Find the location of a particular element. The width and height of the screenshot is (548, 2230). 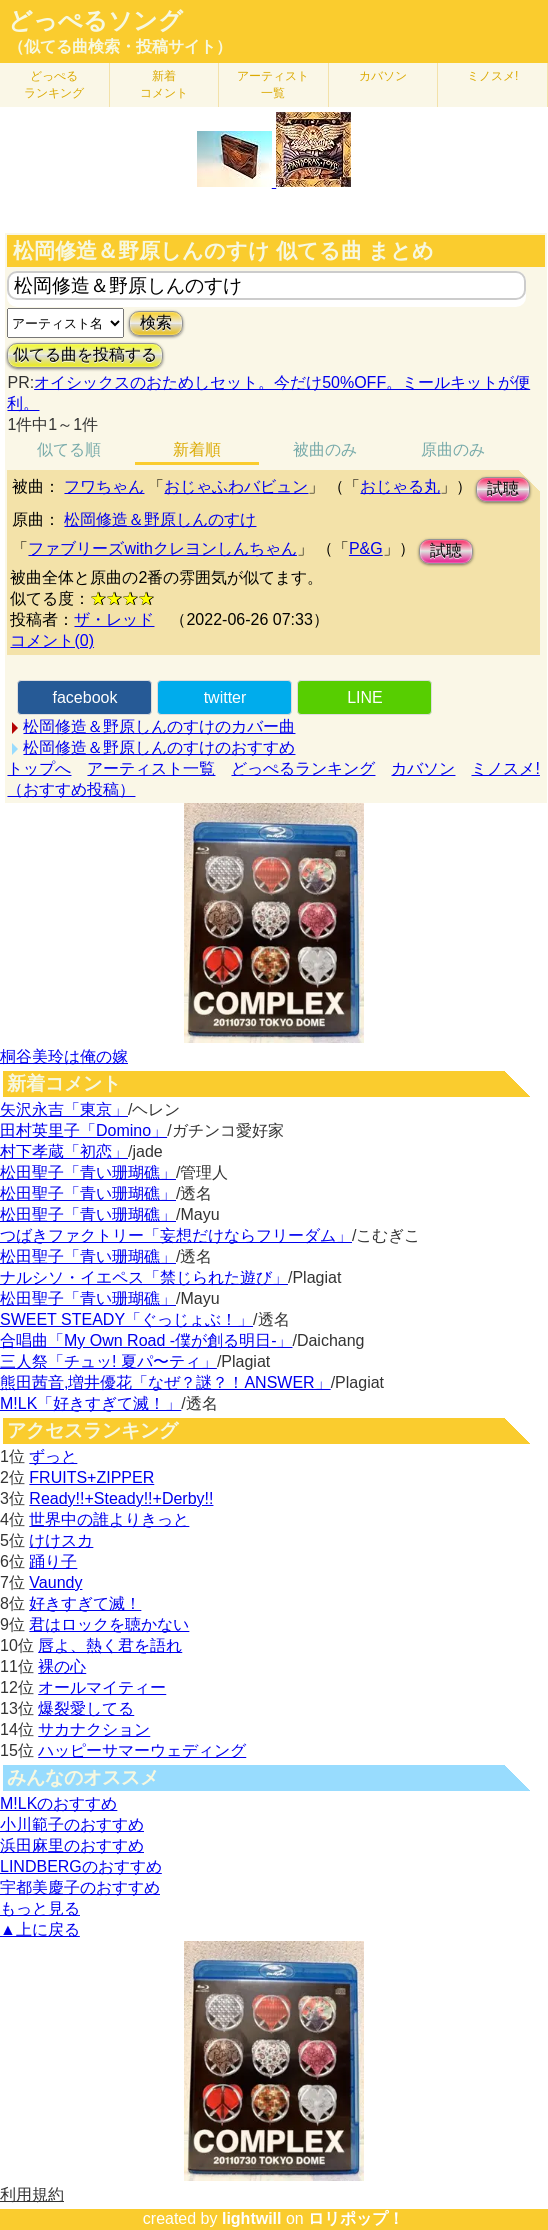

ハッピーサマーウェディング is located at coordinates (142, 1750).